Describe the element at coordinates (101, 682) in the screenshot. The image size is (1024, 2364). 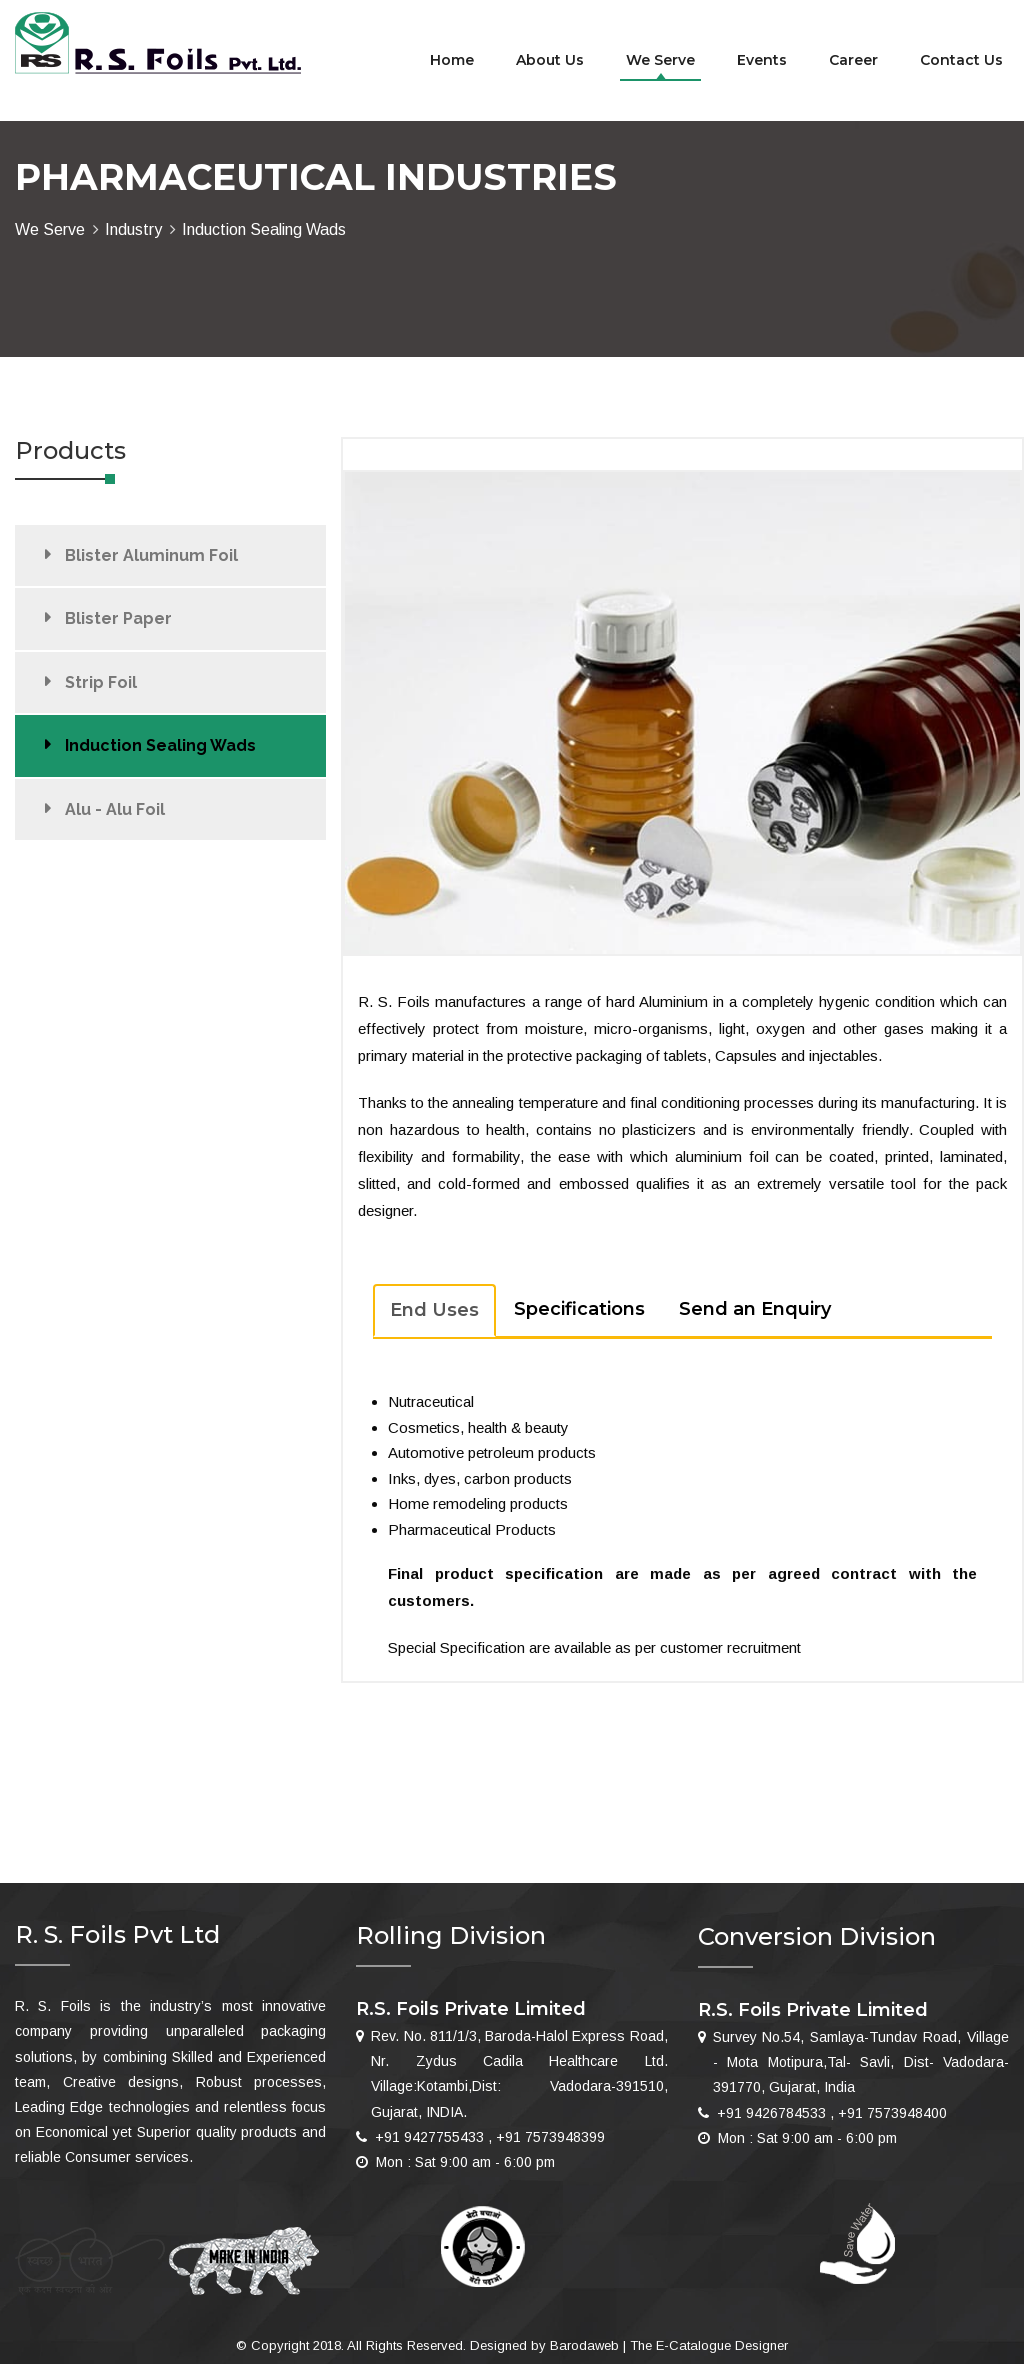
I see `Strip Foil` at that location.